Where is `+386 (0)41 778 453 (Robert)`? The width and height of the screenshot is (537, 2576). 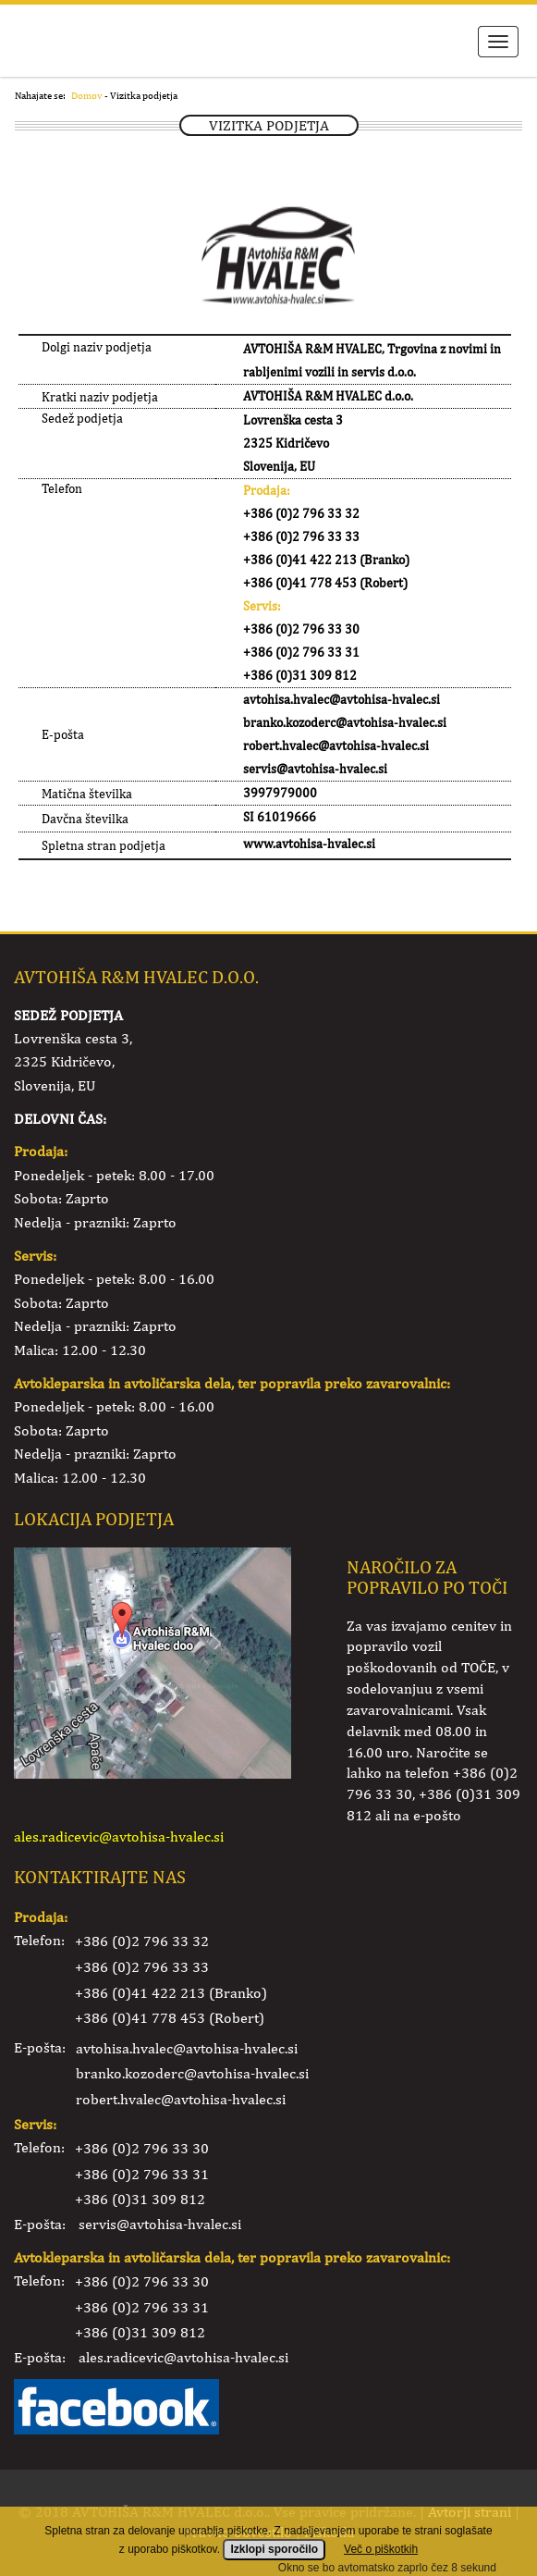
+386 (0)41 778 453 (Robert) is located at coordinates (169, 2018).